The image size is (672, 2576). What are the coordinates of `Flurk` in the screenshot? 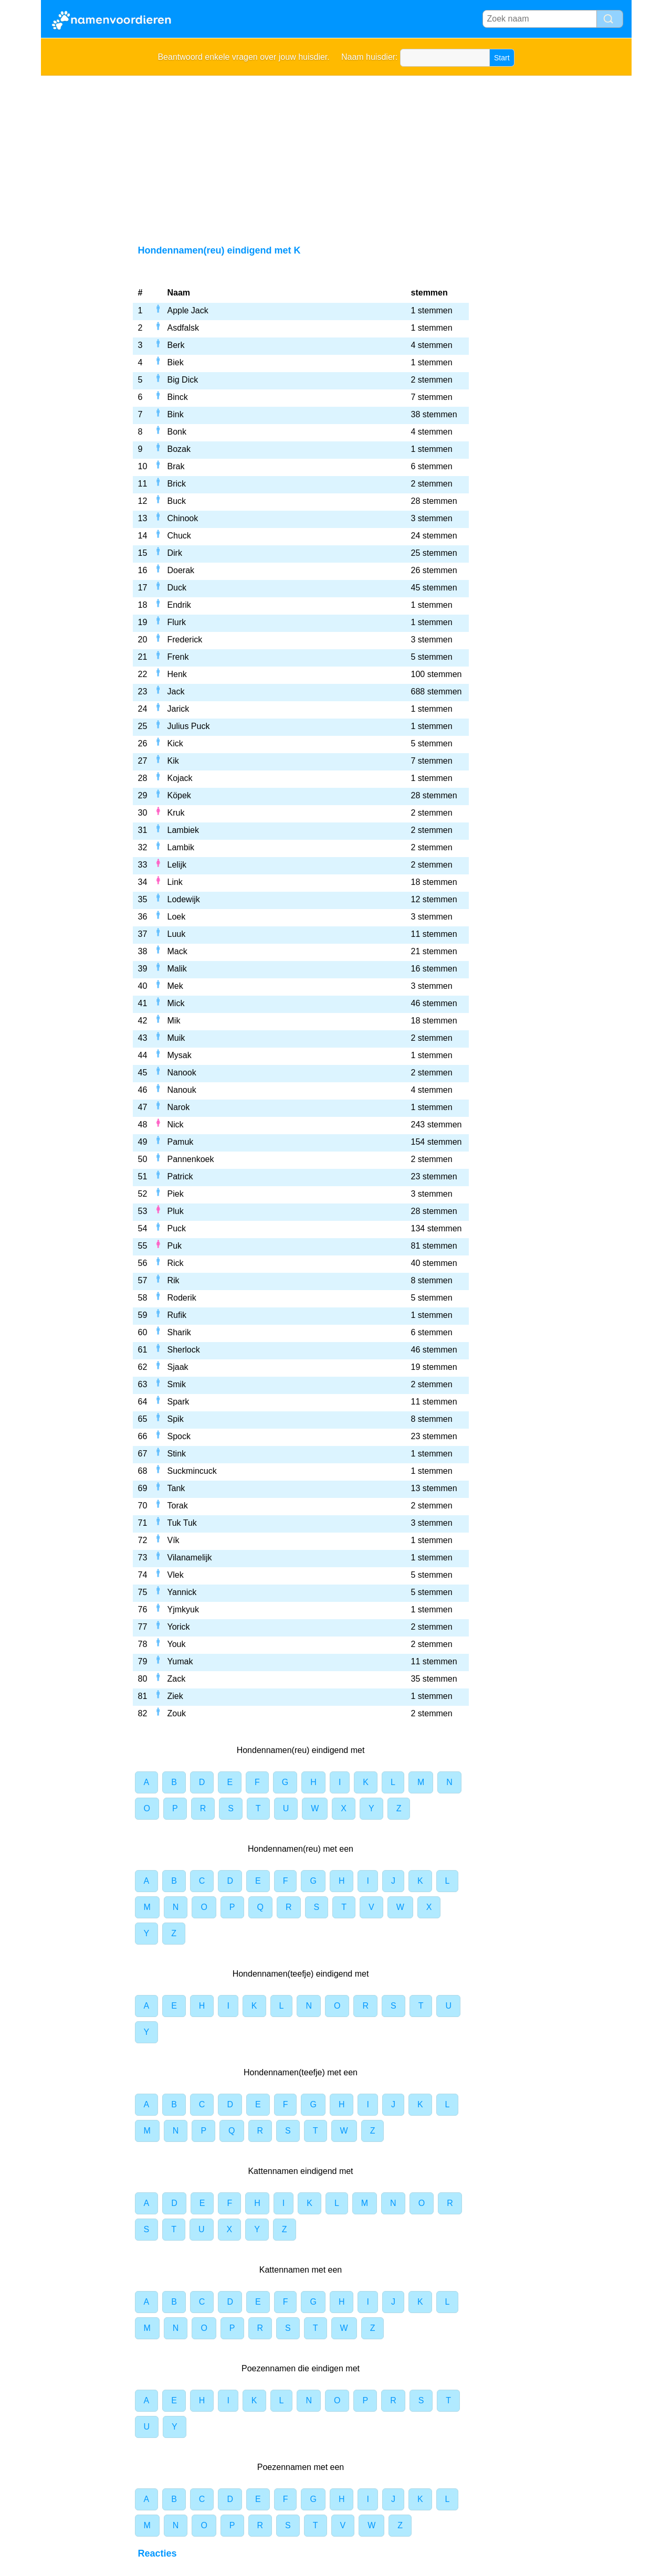 It's located at (176, 622).